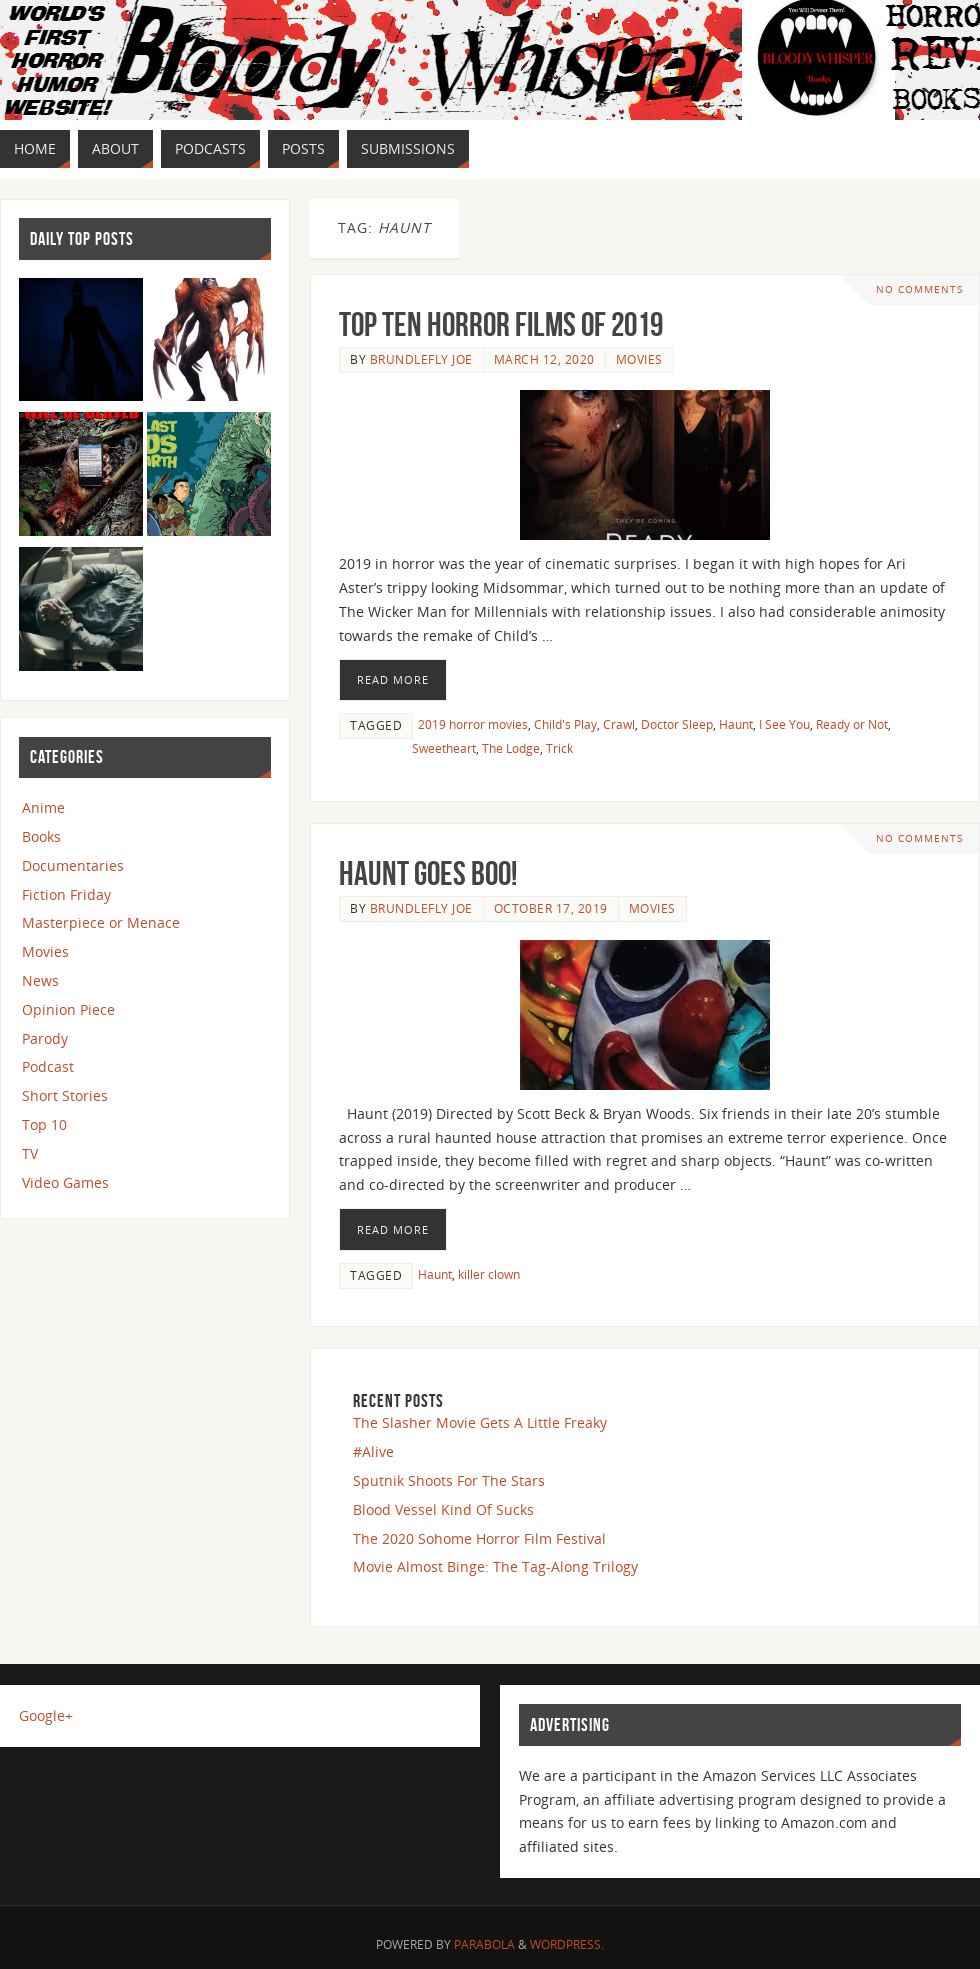  Describe the element at coordinates (428, 873) in the screenshot. I see `Haunt Goes BOO!` at that location.